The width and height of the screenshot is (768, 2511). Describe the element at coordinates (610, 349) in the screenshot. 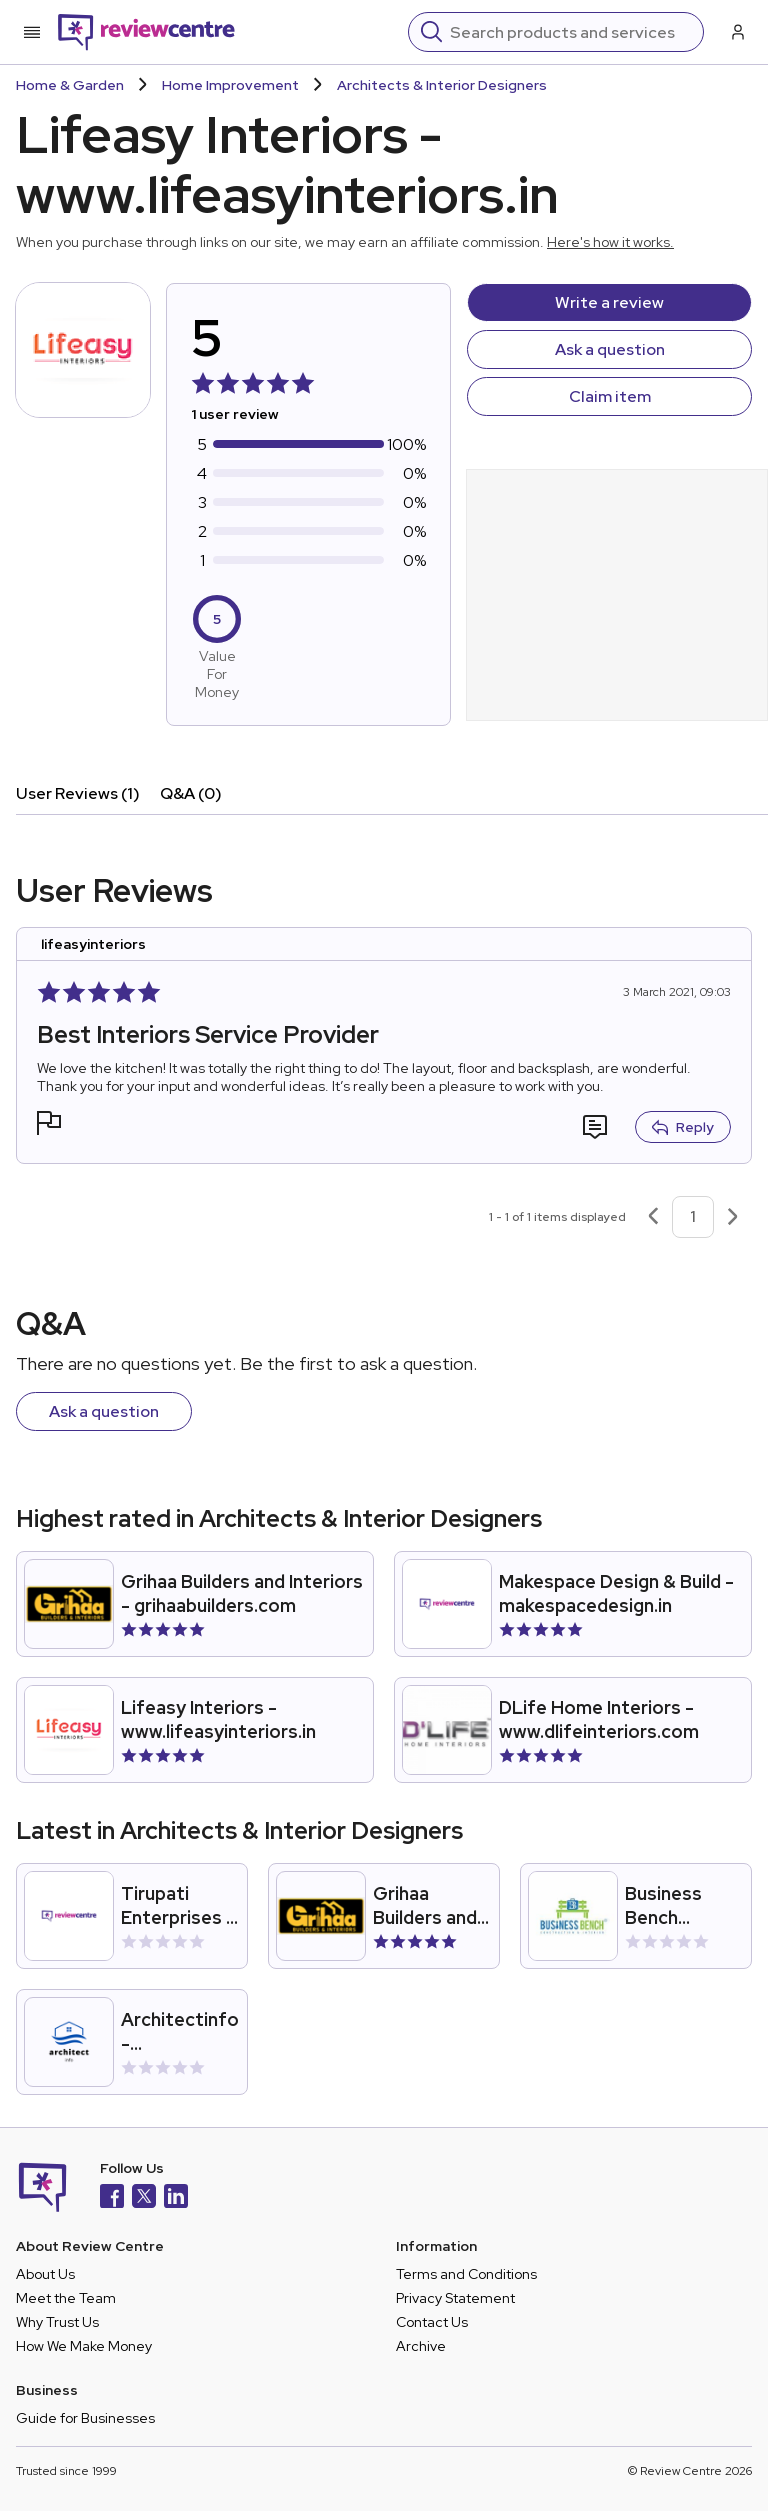

I see `Ask a question` at that location.